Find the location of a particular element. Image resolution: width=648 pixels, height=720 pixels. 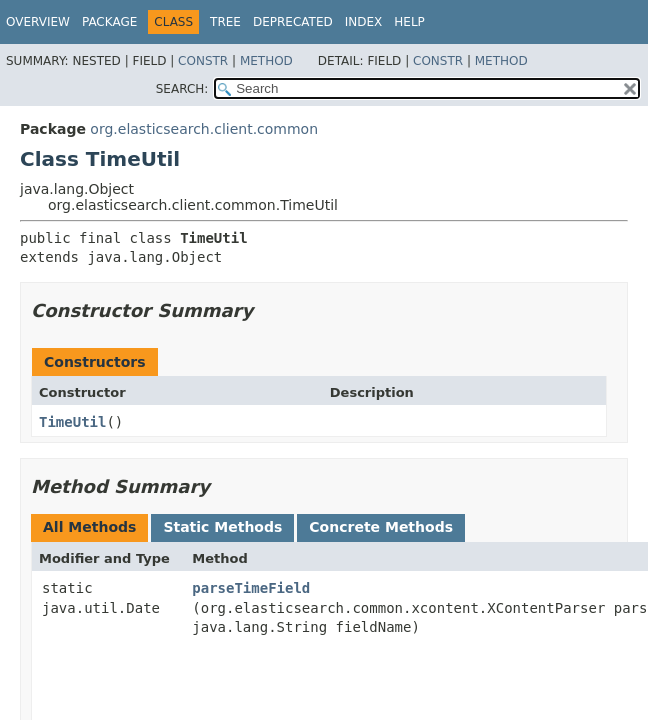

Constr is located at coordinates (203, 61).